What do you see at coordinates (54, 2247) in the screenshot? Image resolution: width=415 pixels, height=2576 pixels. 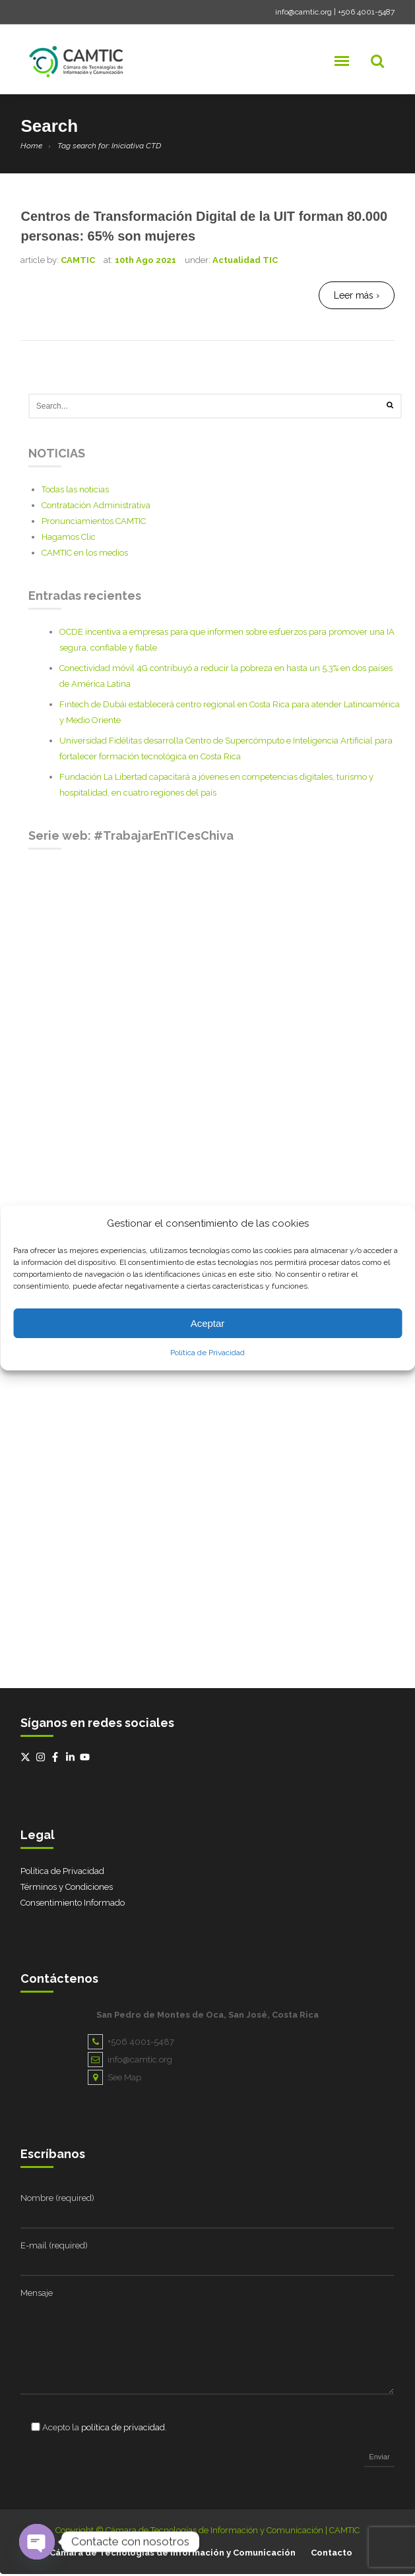 I see `E-mail (required)` at bounding box center [54, 2247].